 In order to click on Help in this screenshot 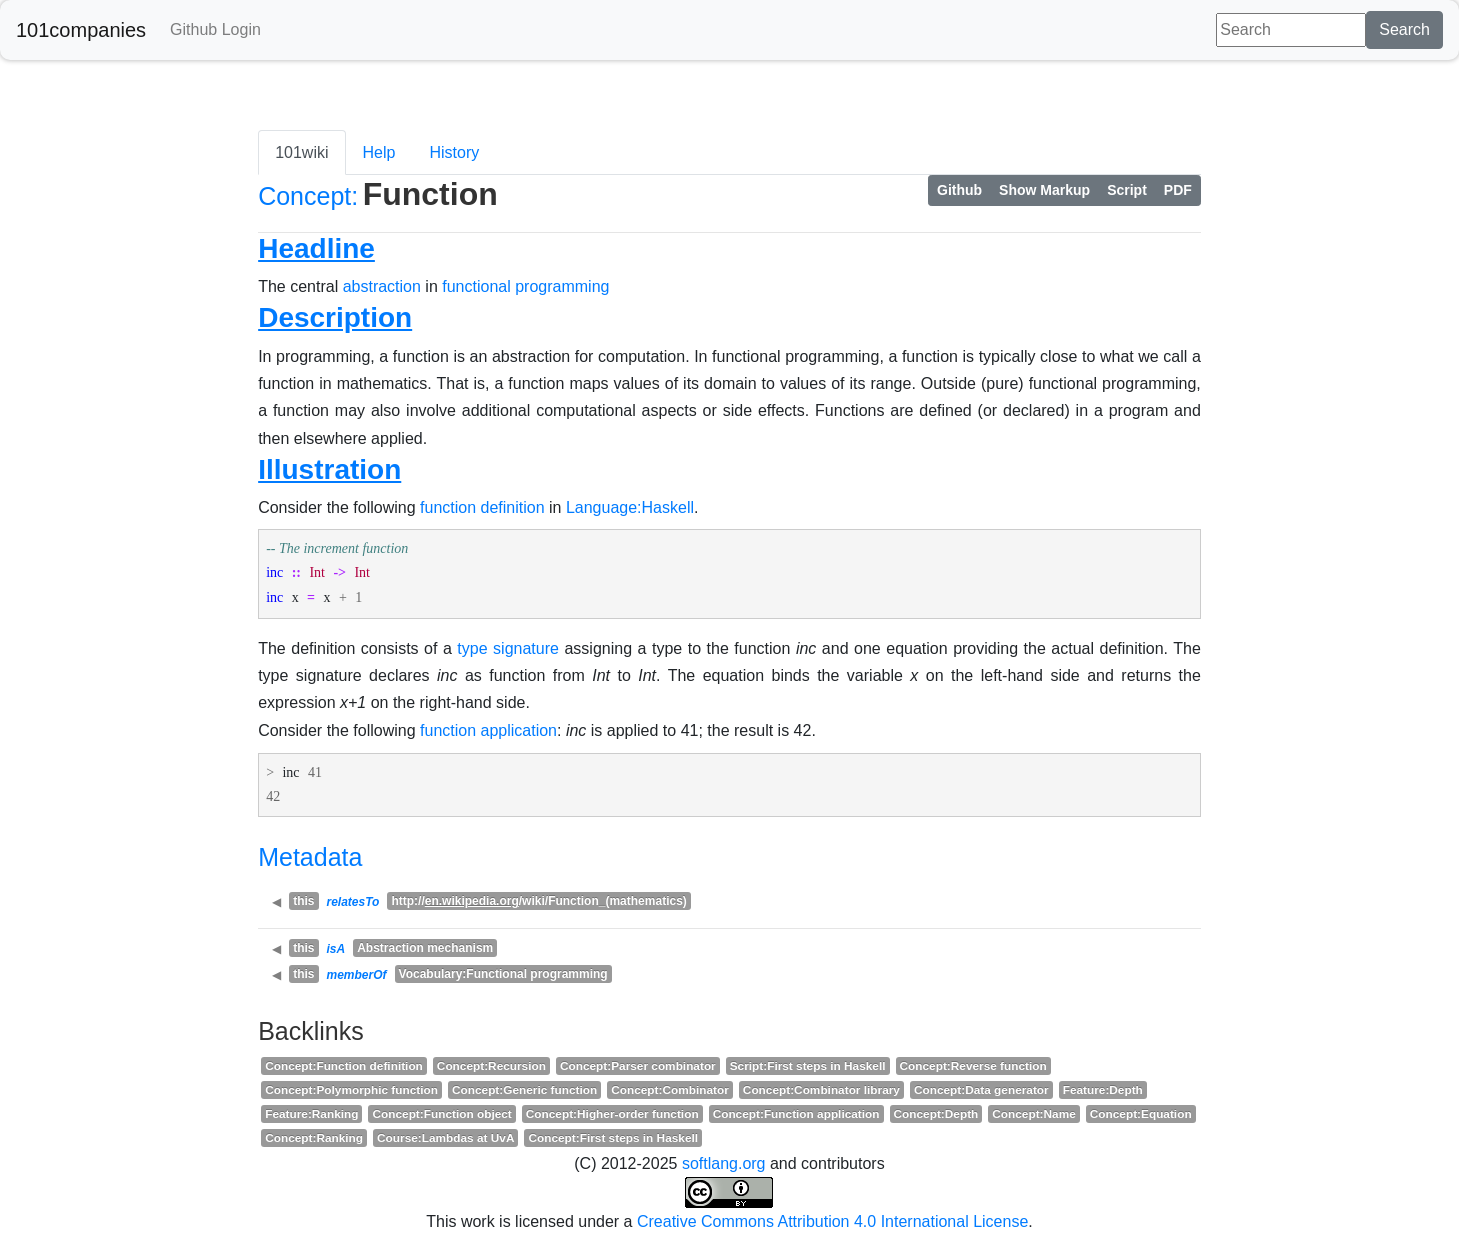, I will do `click(379, 152)`.